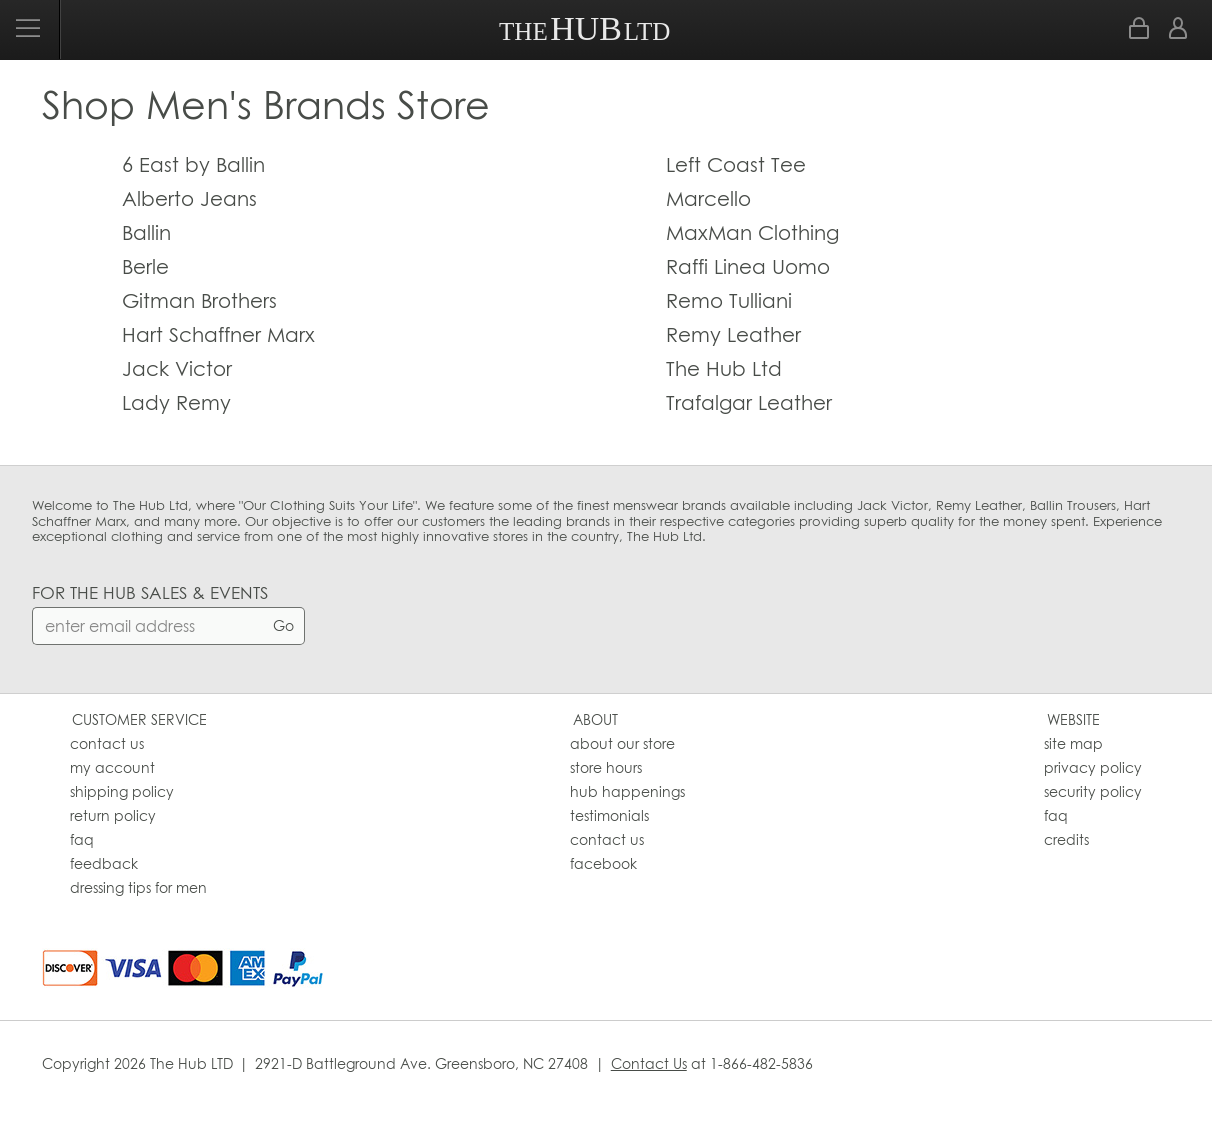 The height and width of the screenshot is (1136, 1212). I want to click on my account, so click(112, 767).